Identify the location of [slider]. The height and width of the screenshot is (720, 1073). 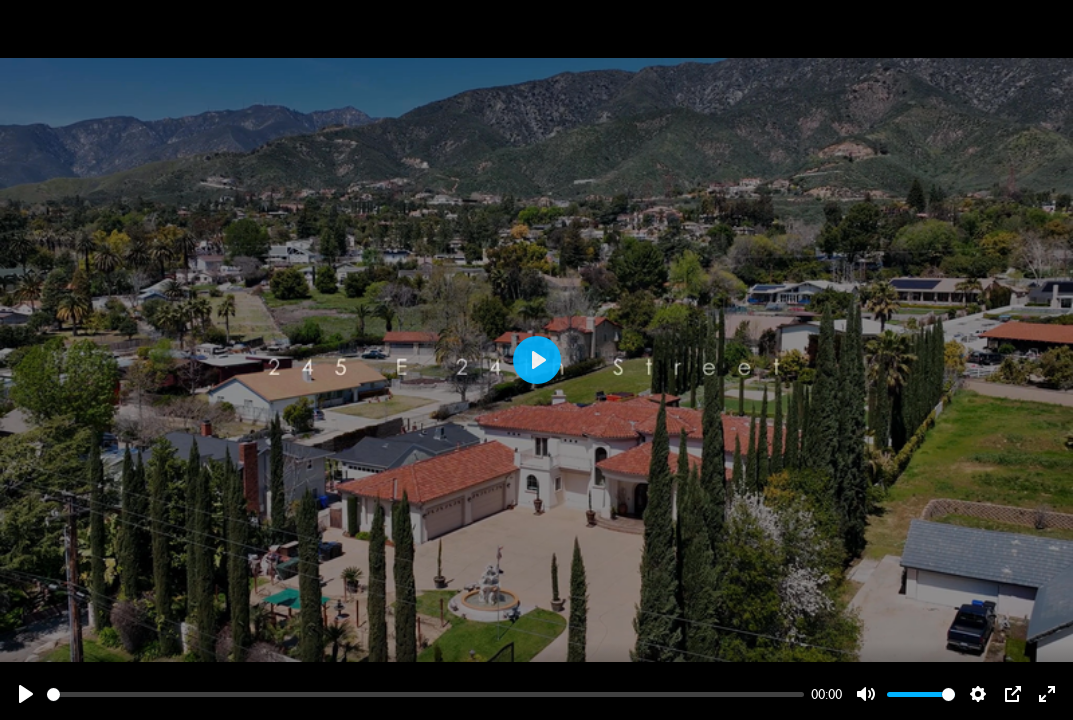
(425, 694).